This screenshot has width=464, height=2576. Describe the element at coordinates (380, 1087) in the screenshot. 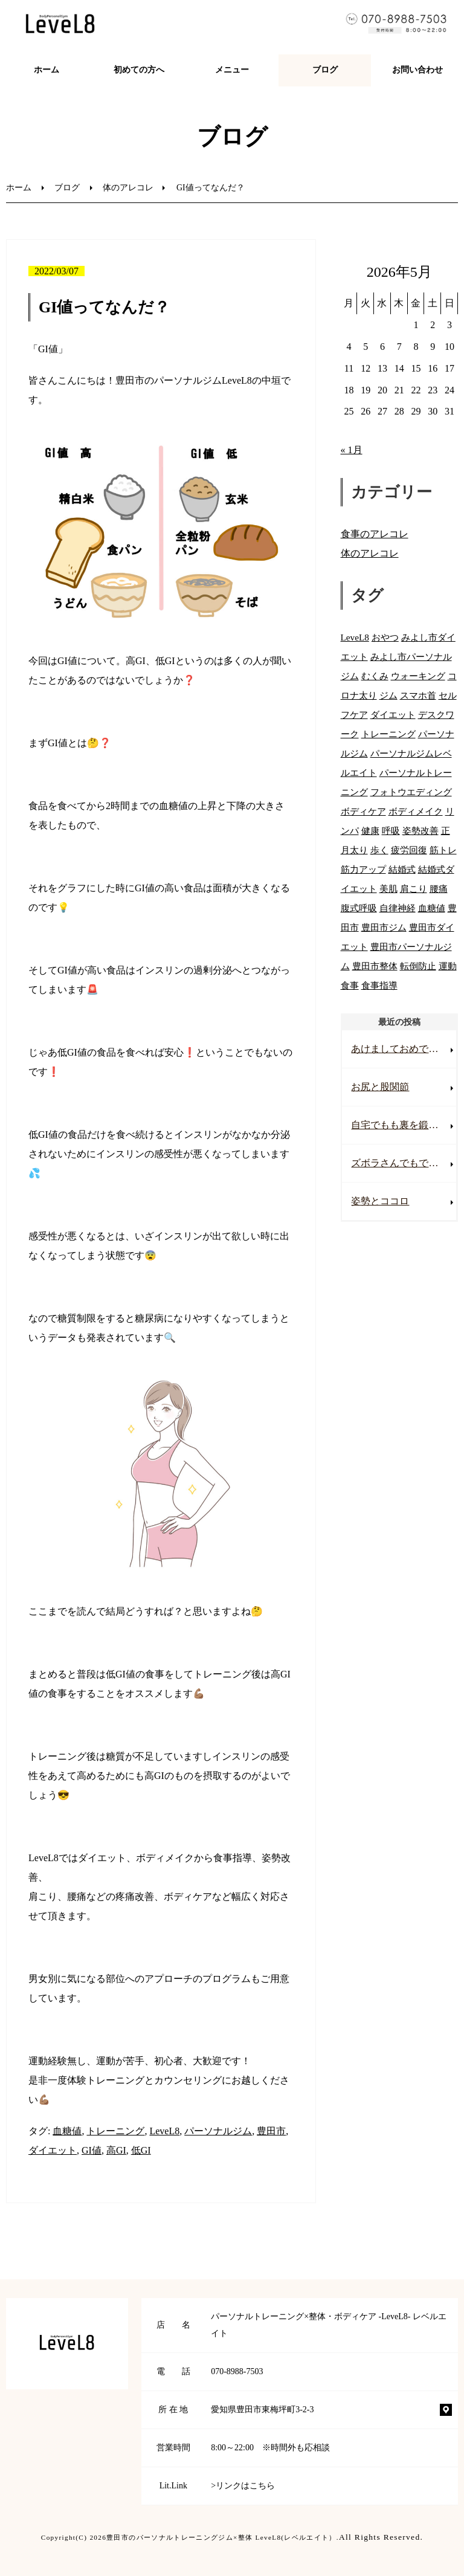

I see `お尻と股関節` at that location.